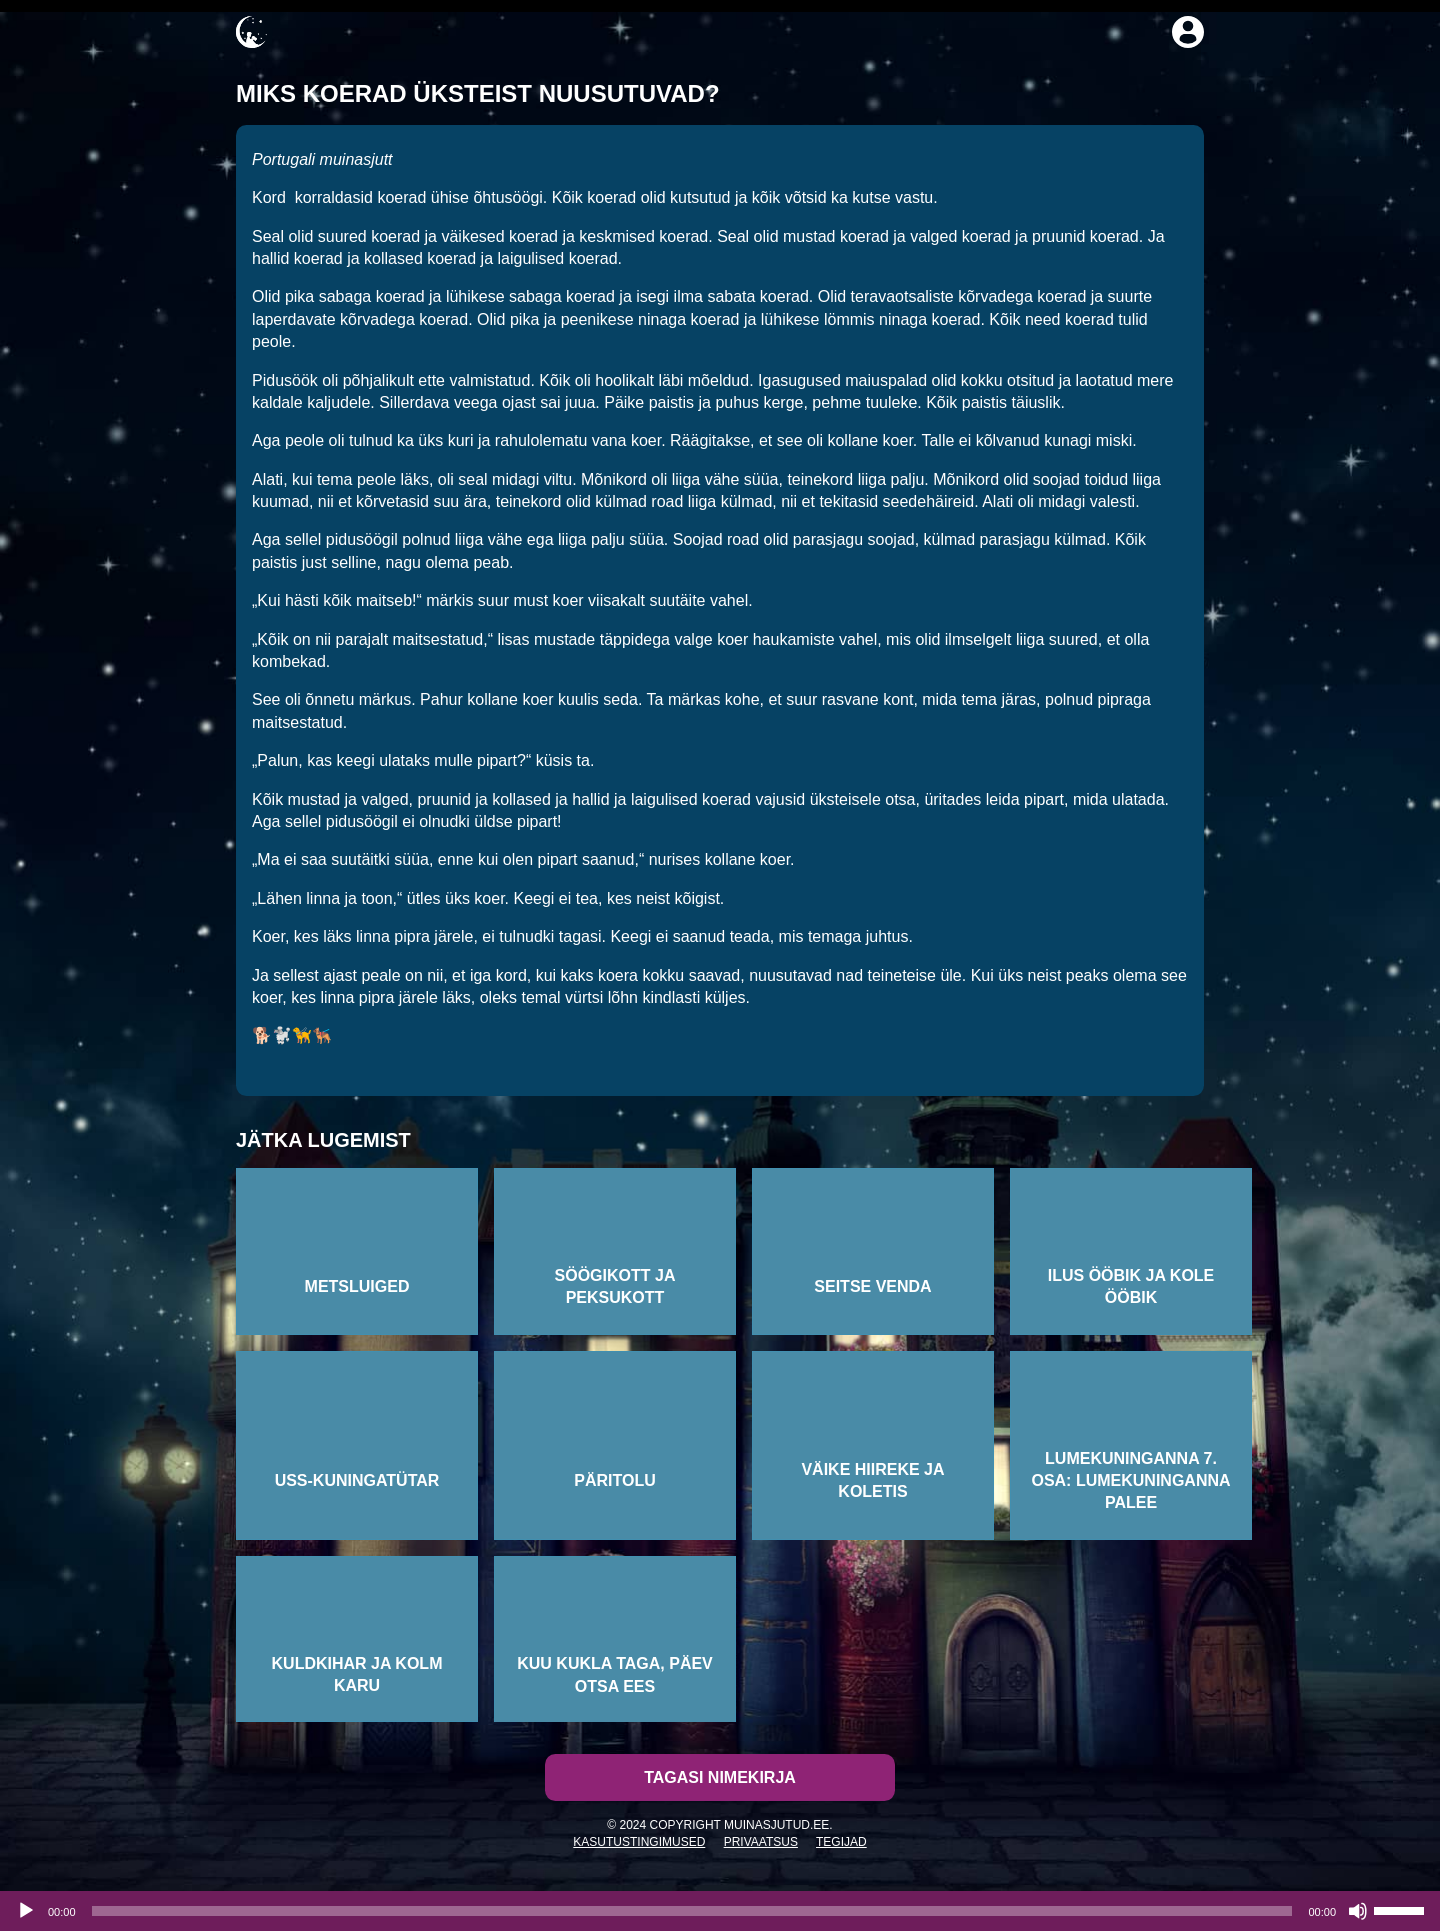 The image size is (1440, 1931). I want to click on [slider], so click(692, 1911).